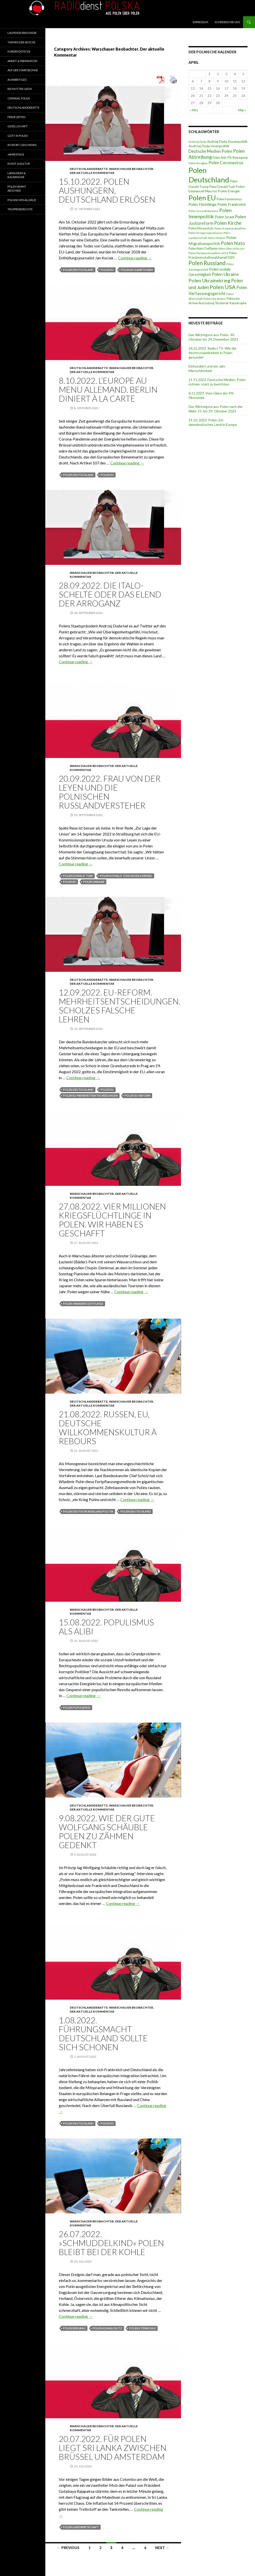  I want to click on Andrzej Duda Innenpolitik [Andrzej Duda Innenpolitik (10 Einträge)], so click(209, 146).